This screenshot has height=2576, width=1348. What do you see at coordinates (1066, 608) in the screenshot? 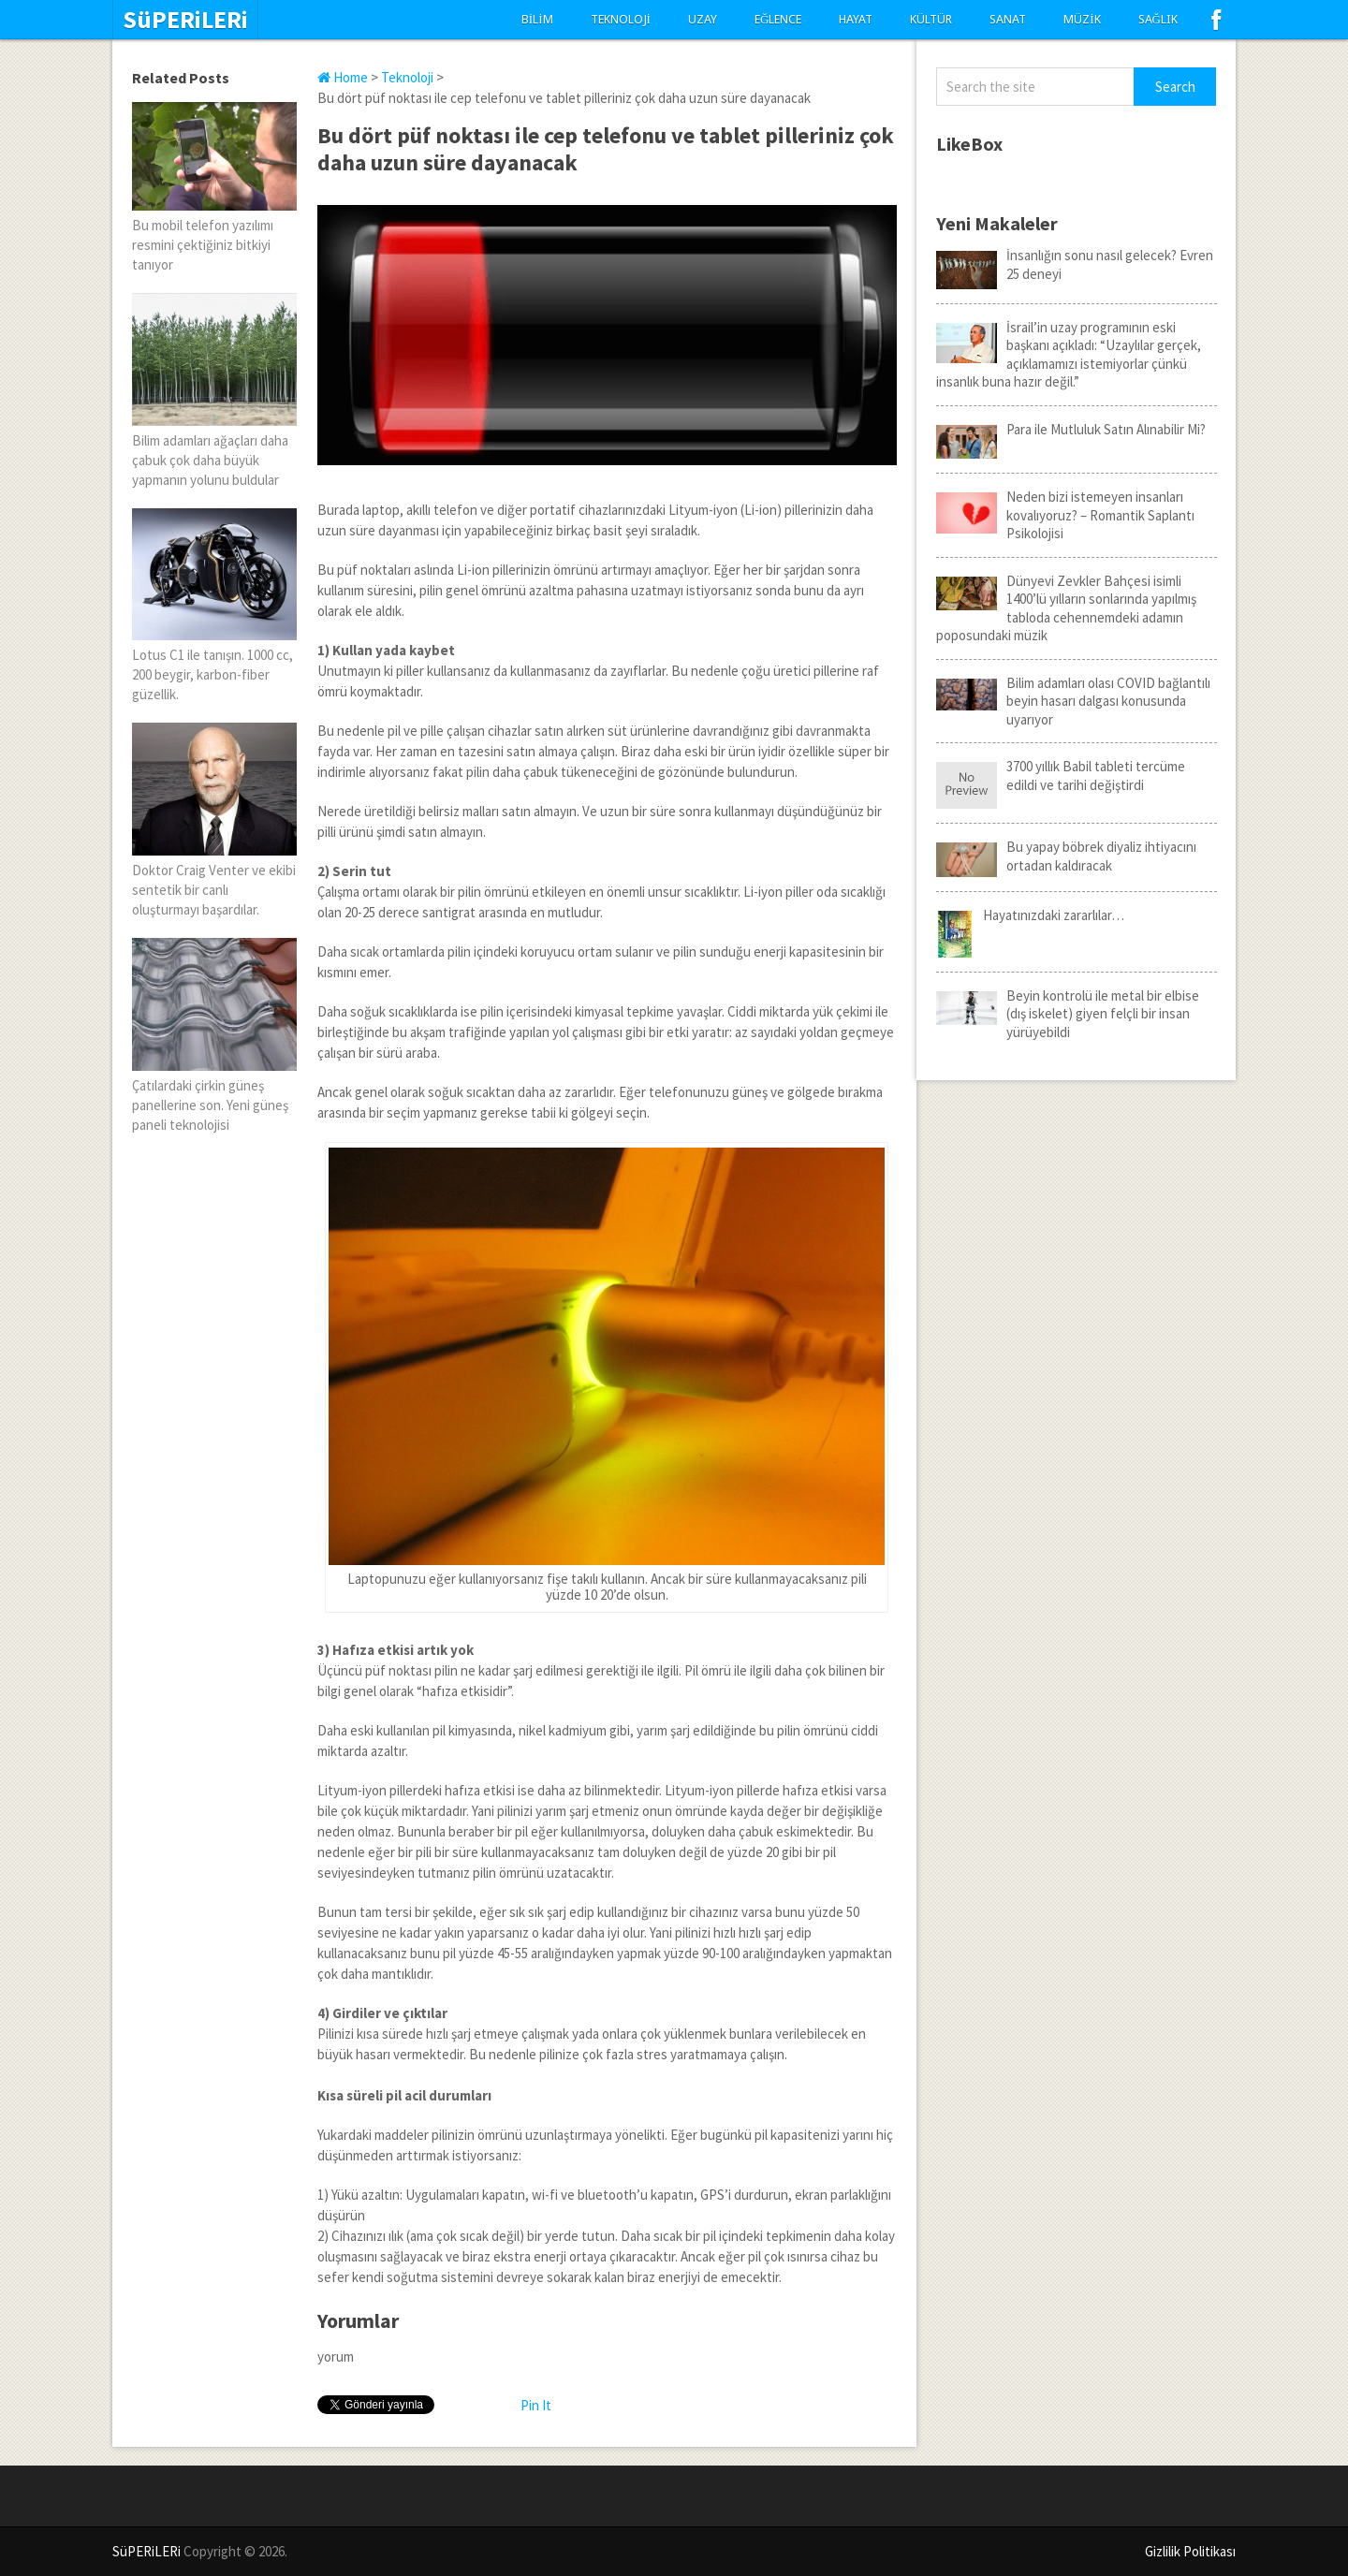
I see `Dünyevi Zevkler Bahçesi isimli 1400’lü yılların sonlarında yapılmış tabloda cehennemdeki adamın poposundaki müzik` at bounding box center [1066, 608].